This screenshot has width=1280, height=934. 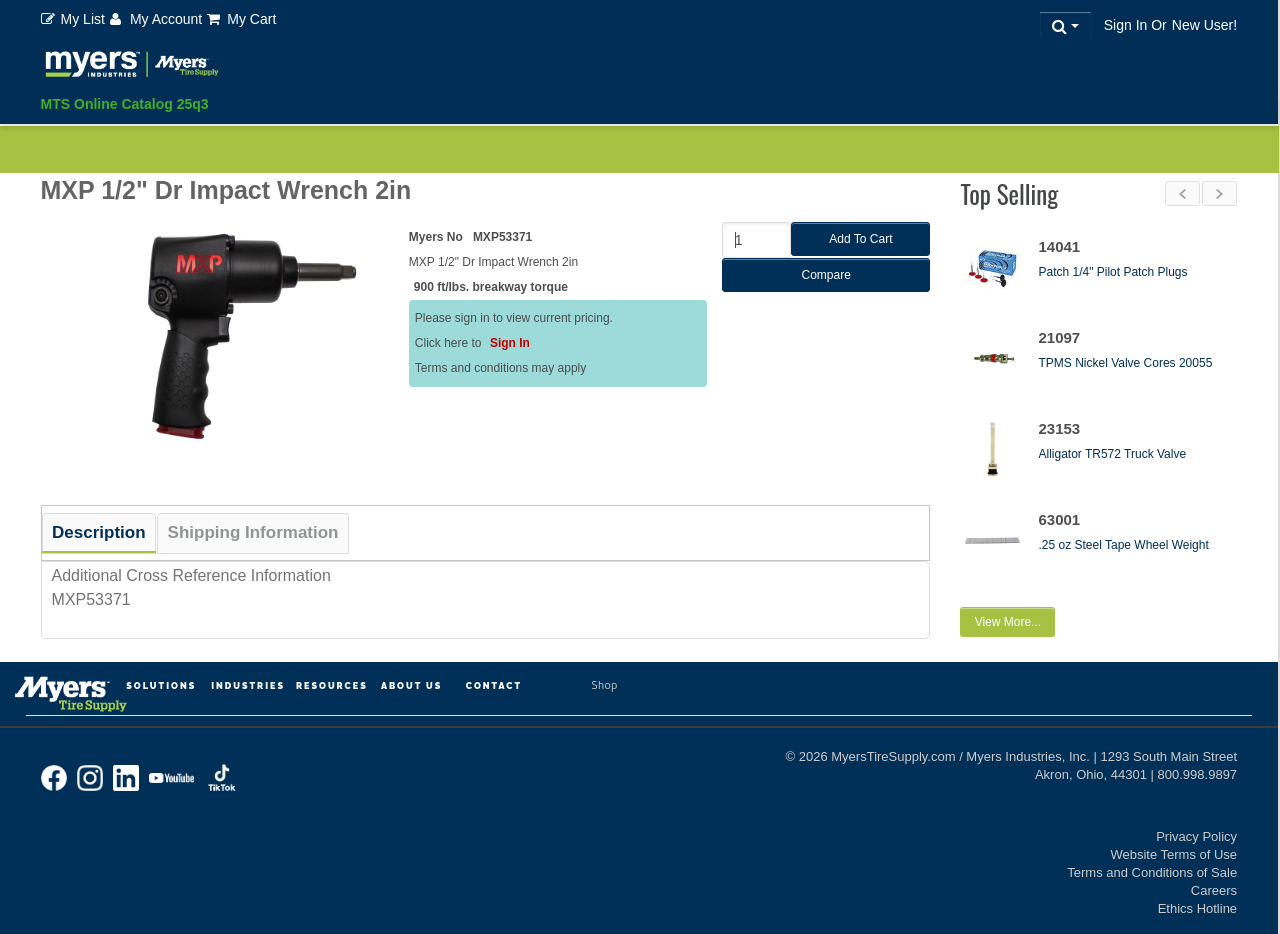 What do you see at coordinates (1196, 825) in the screenshot?
I see `Privacy Policy` at bounding box center [1196, 825].